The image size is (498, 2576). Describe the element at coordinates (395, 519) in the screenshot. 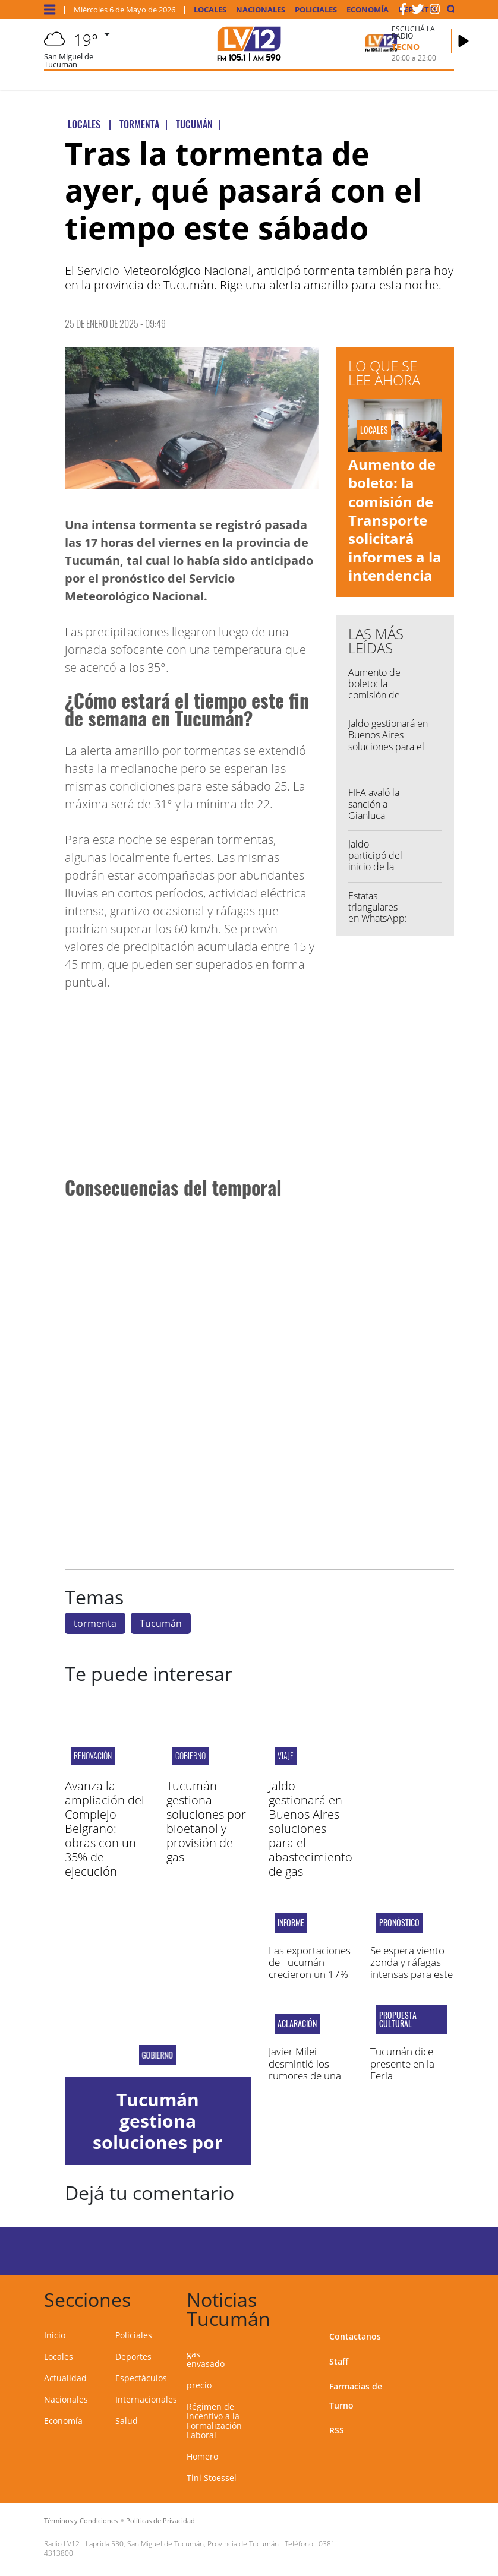

I see `Aumento de boleto: la comisión de Transporte solicitará informes a la intendencia` at that location.